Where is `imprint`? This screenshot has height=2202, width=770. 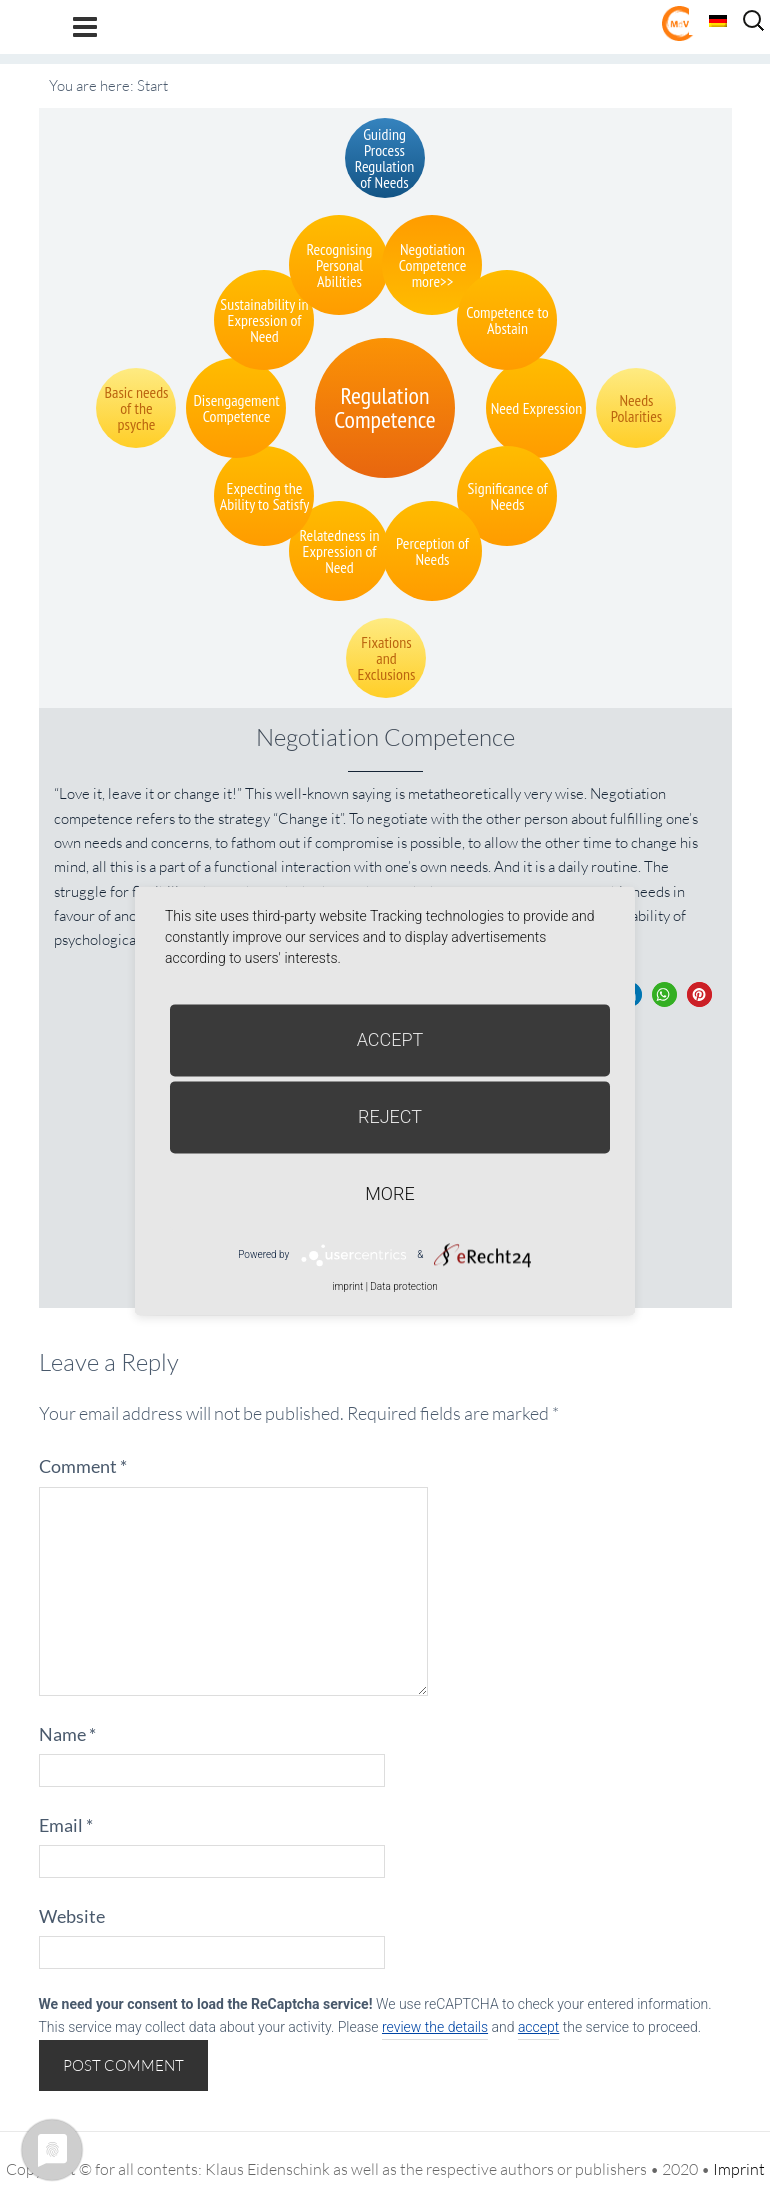 imprint is located at coordinates (347, 1286).